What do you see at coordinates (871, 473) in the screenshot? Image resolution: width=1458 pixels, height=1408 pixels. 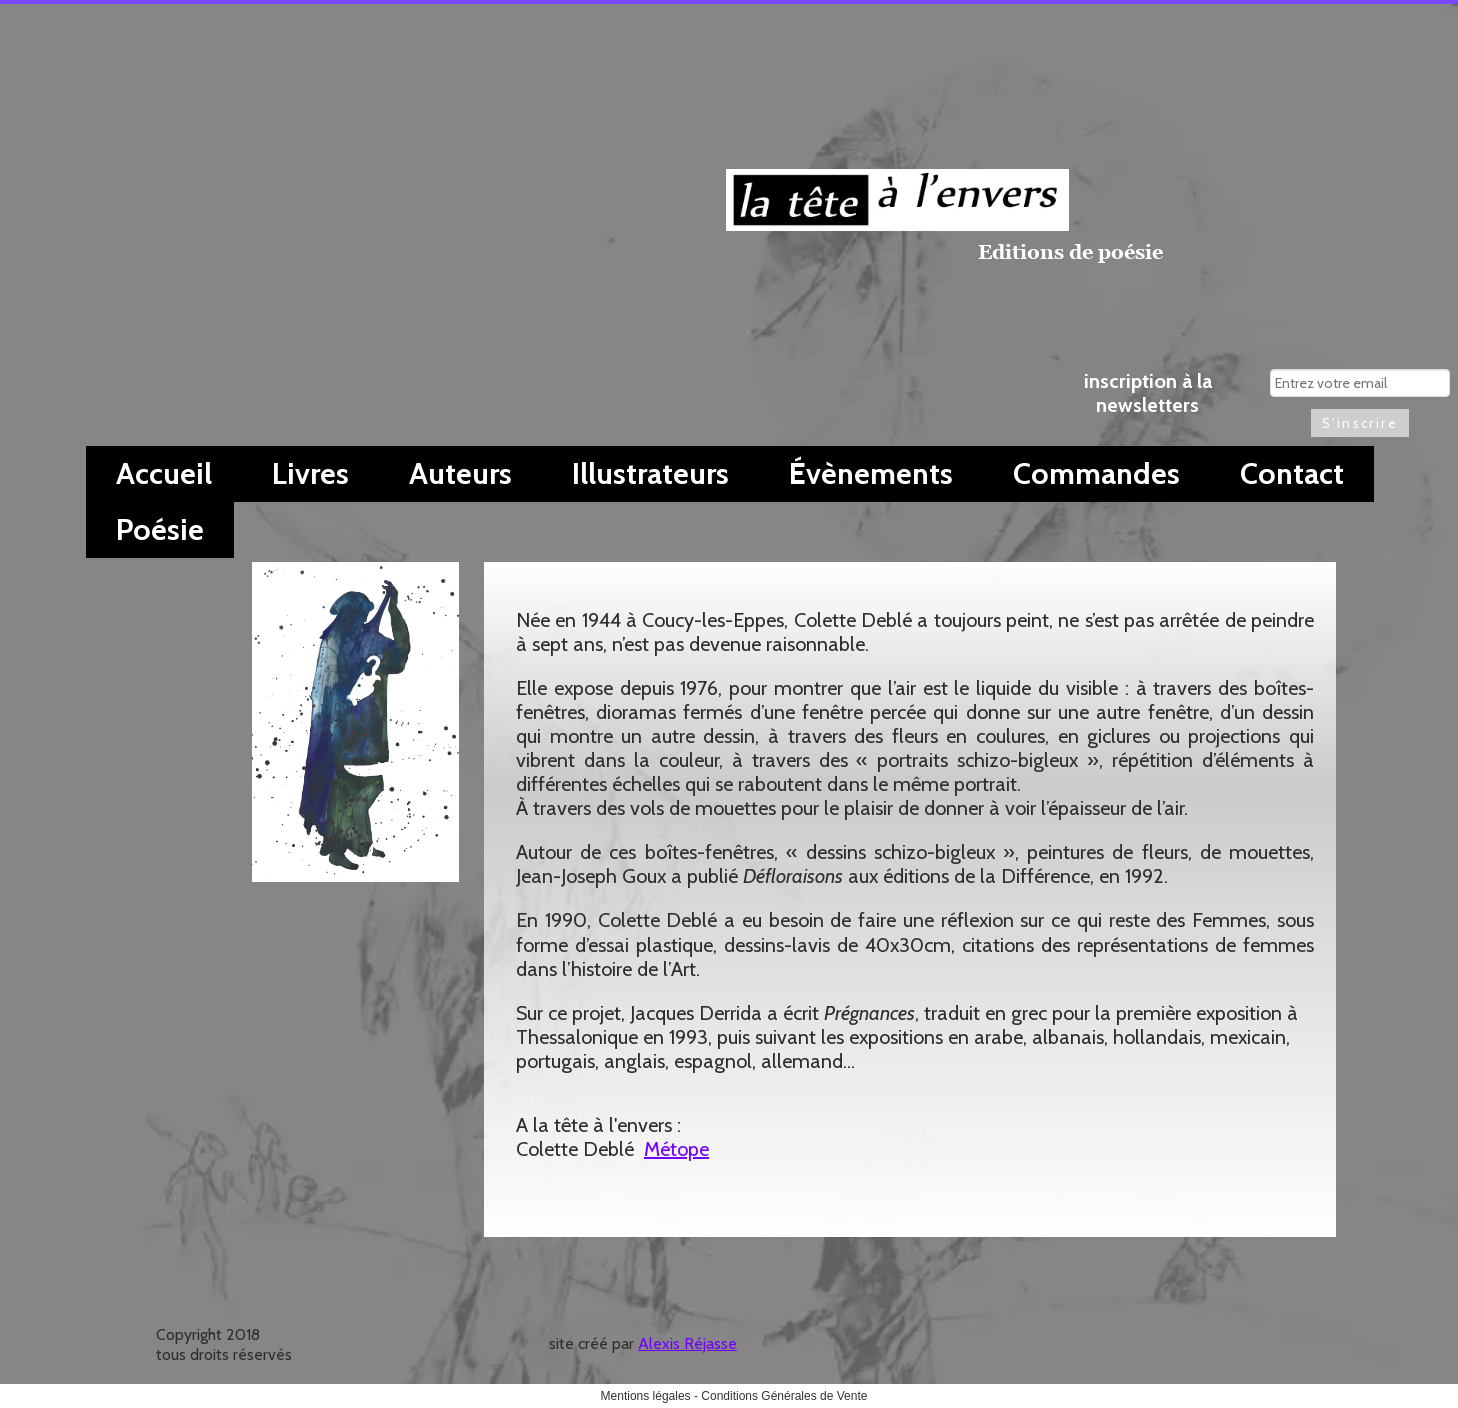 I see `Évènements` at bounding box center [871, 473].